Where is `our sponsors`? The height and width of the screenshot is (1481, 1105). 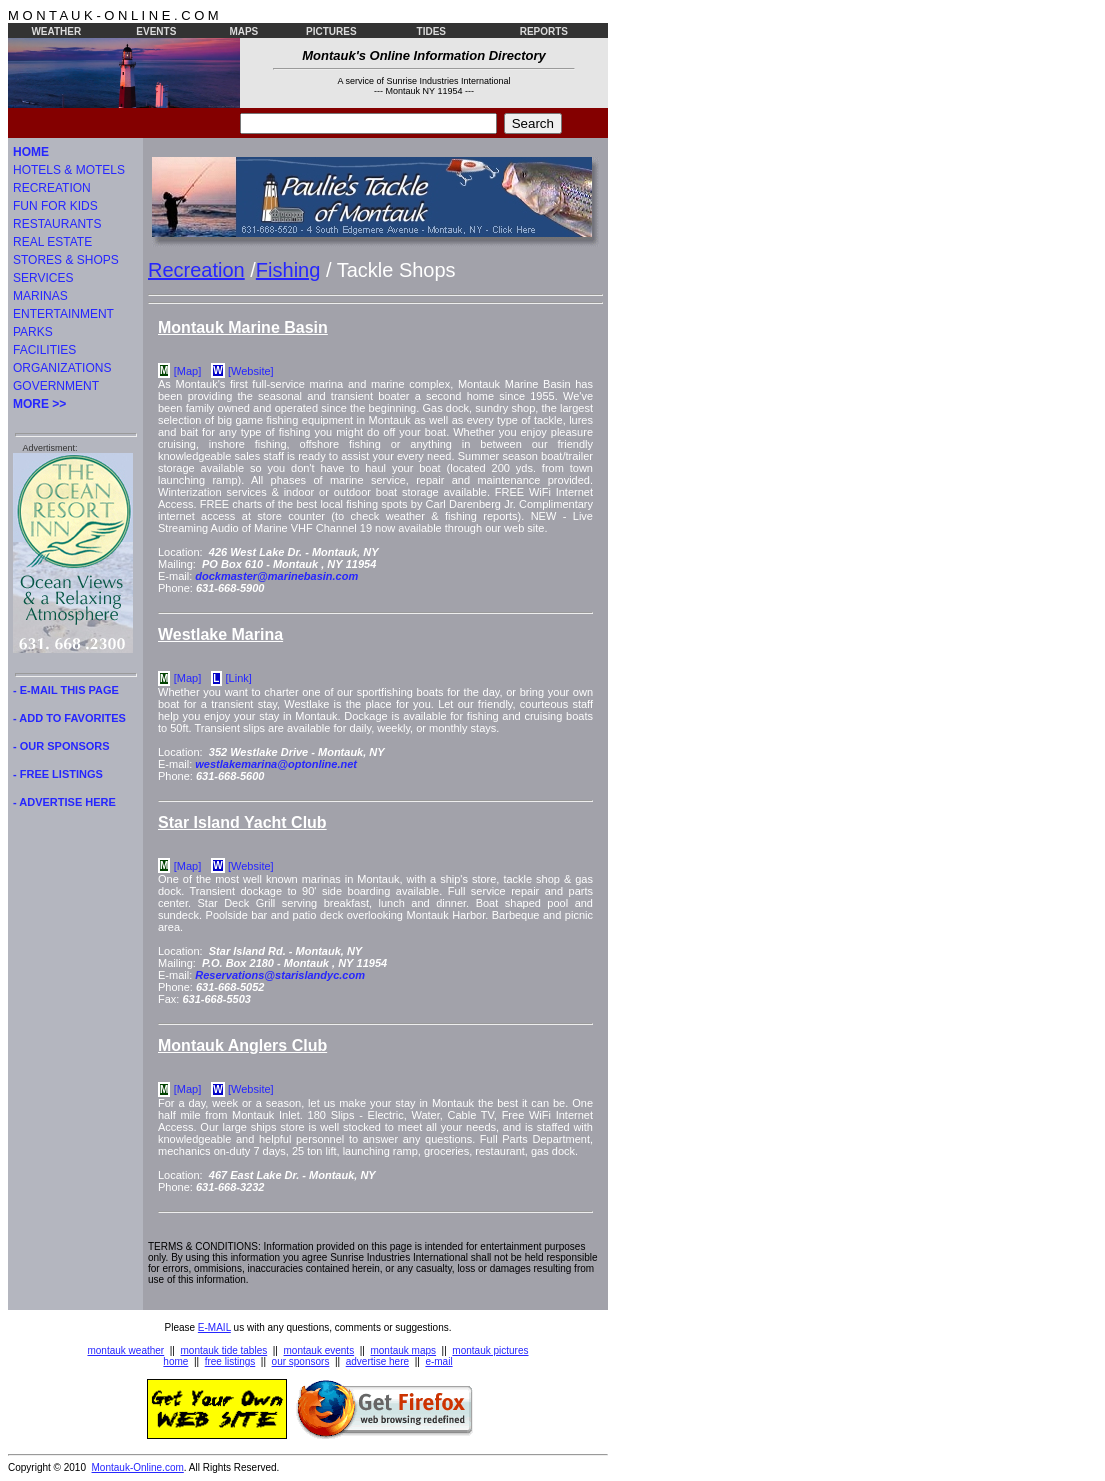 our sponsors is located at coordinates (301, 1361).